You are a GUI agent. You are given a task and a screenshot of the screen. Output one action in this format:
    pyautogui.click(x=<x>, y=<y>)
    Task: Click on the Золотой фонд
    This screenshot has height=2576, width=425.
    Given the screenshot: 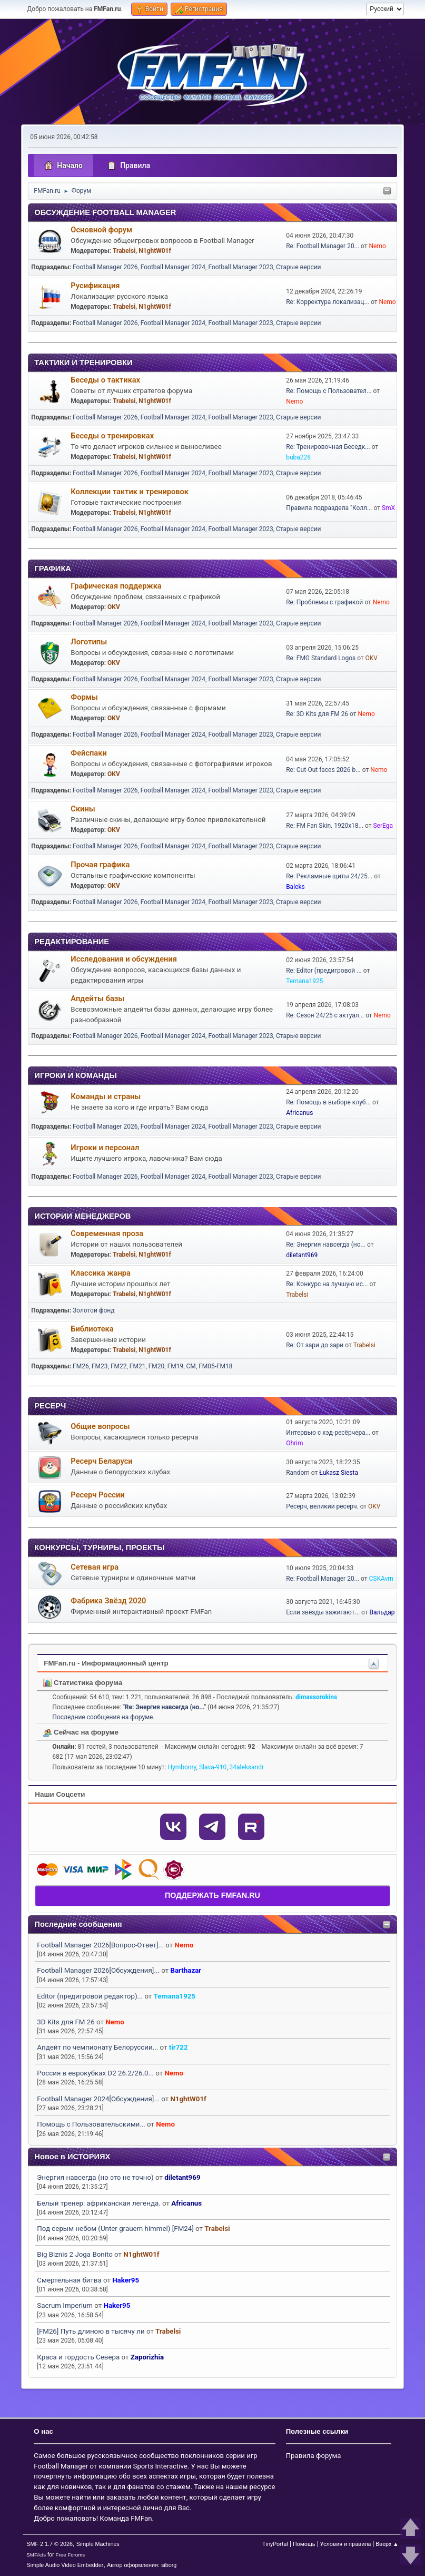 What is the action you would take?
    pyautogui.click(x=93, y=1310)
    